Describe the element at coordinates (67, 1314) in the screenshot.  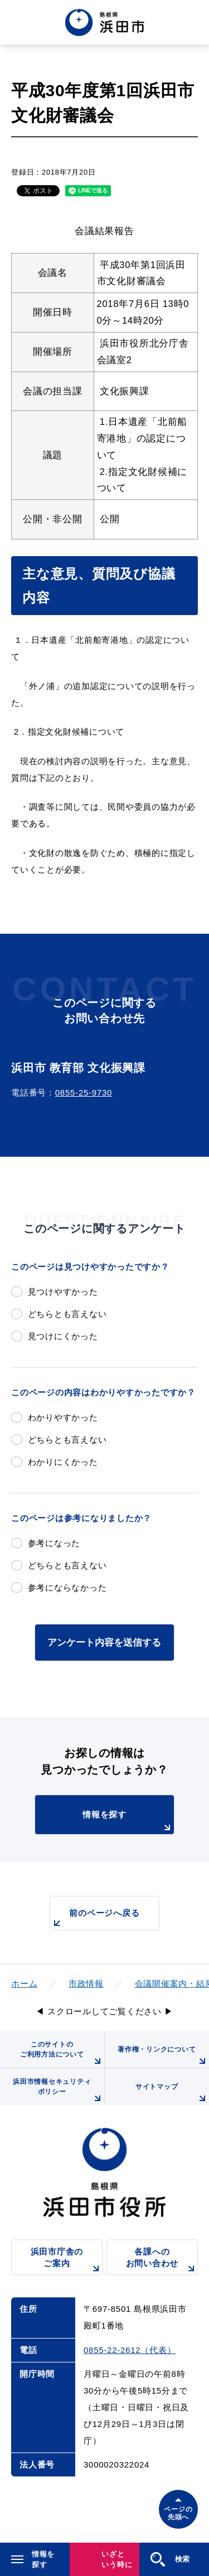
I see `どちらとも言えない` at that location.